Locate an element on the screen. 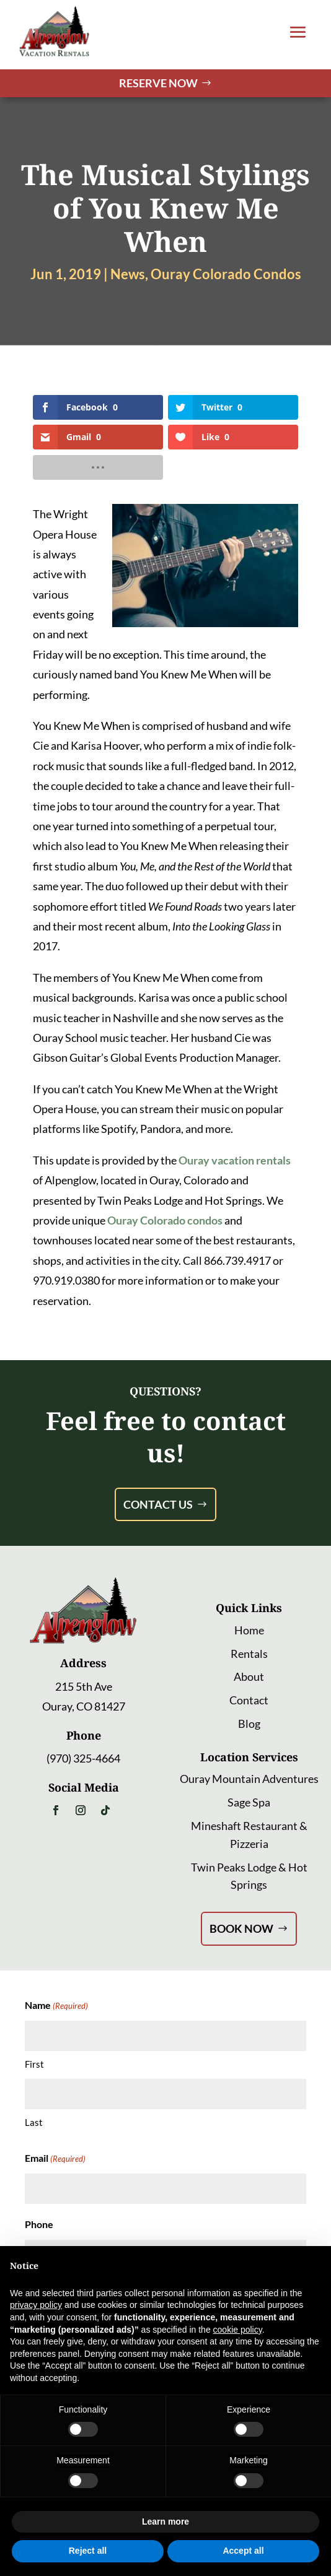  About is located at coordinates (249, 1676).